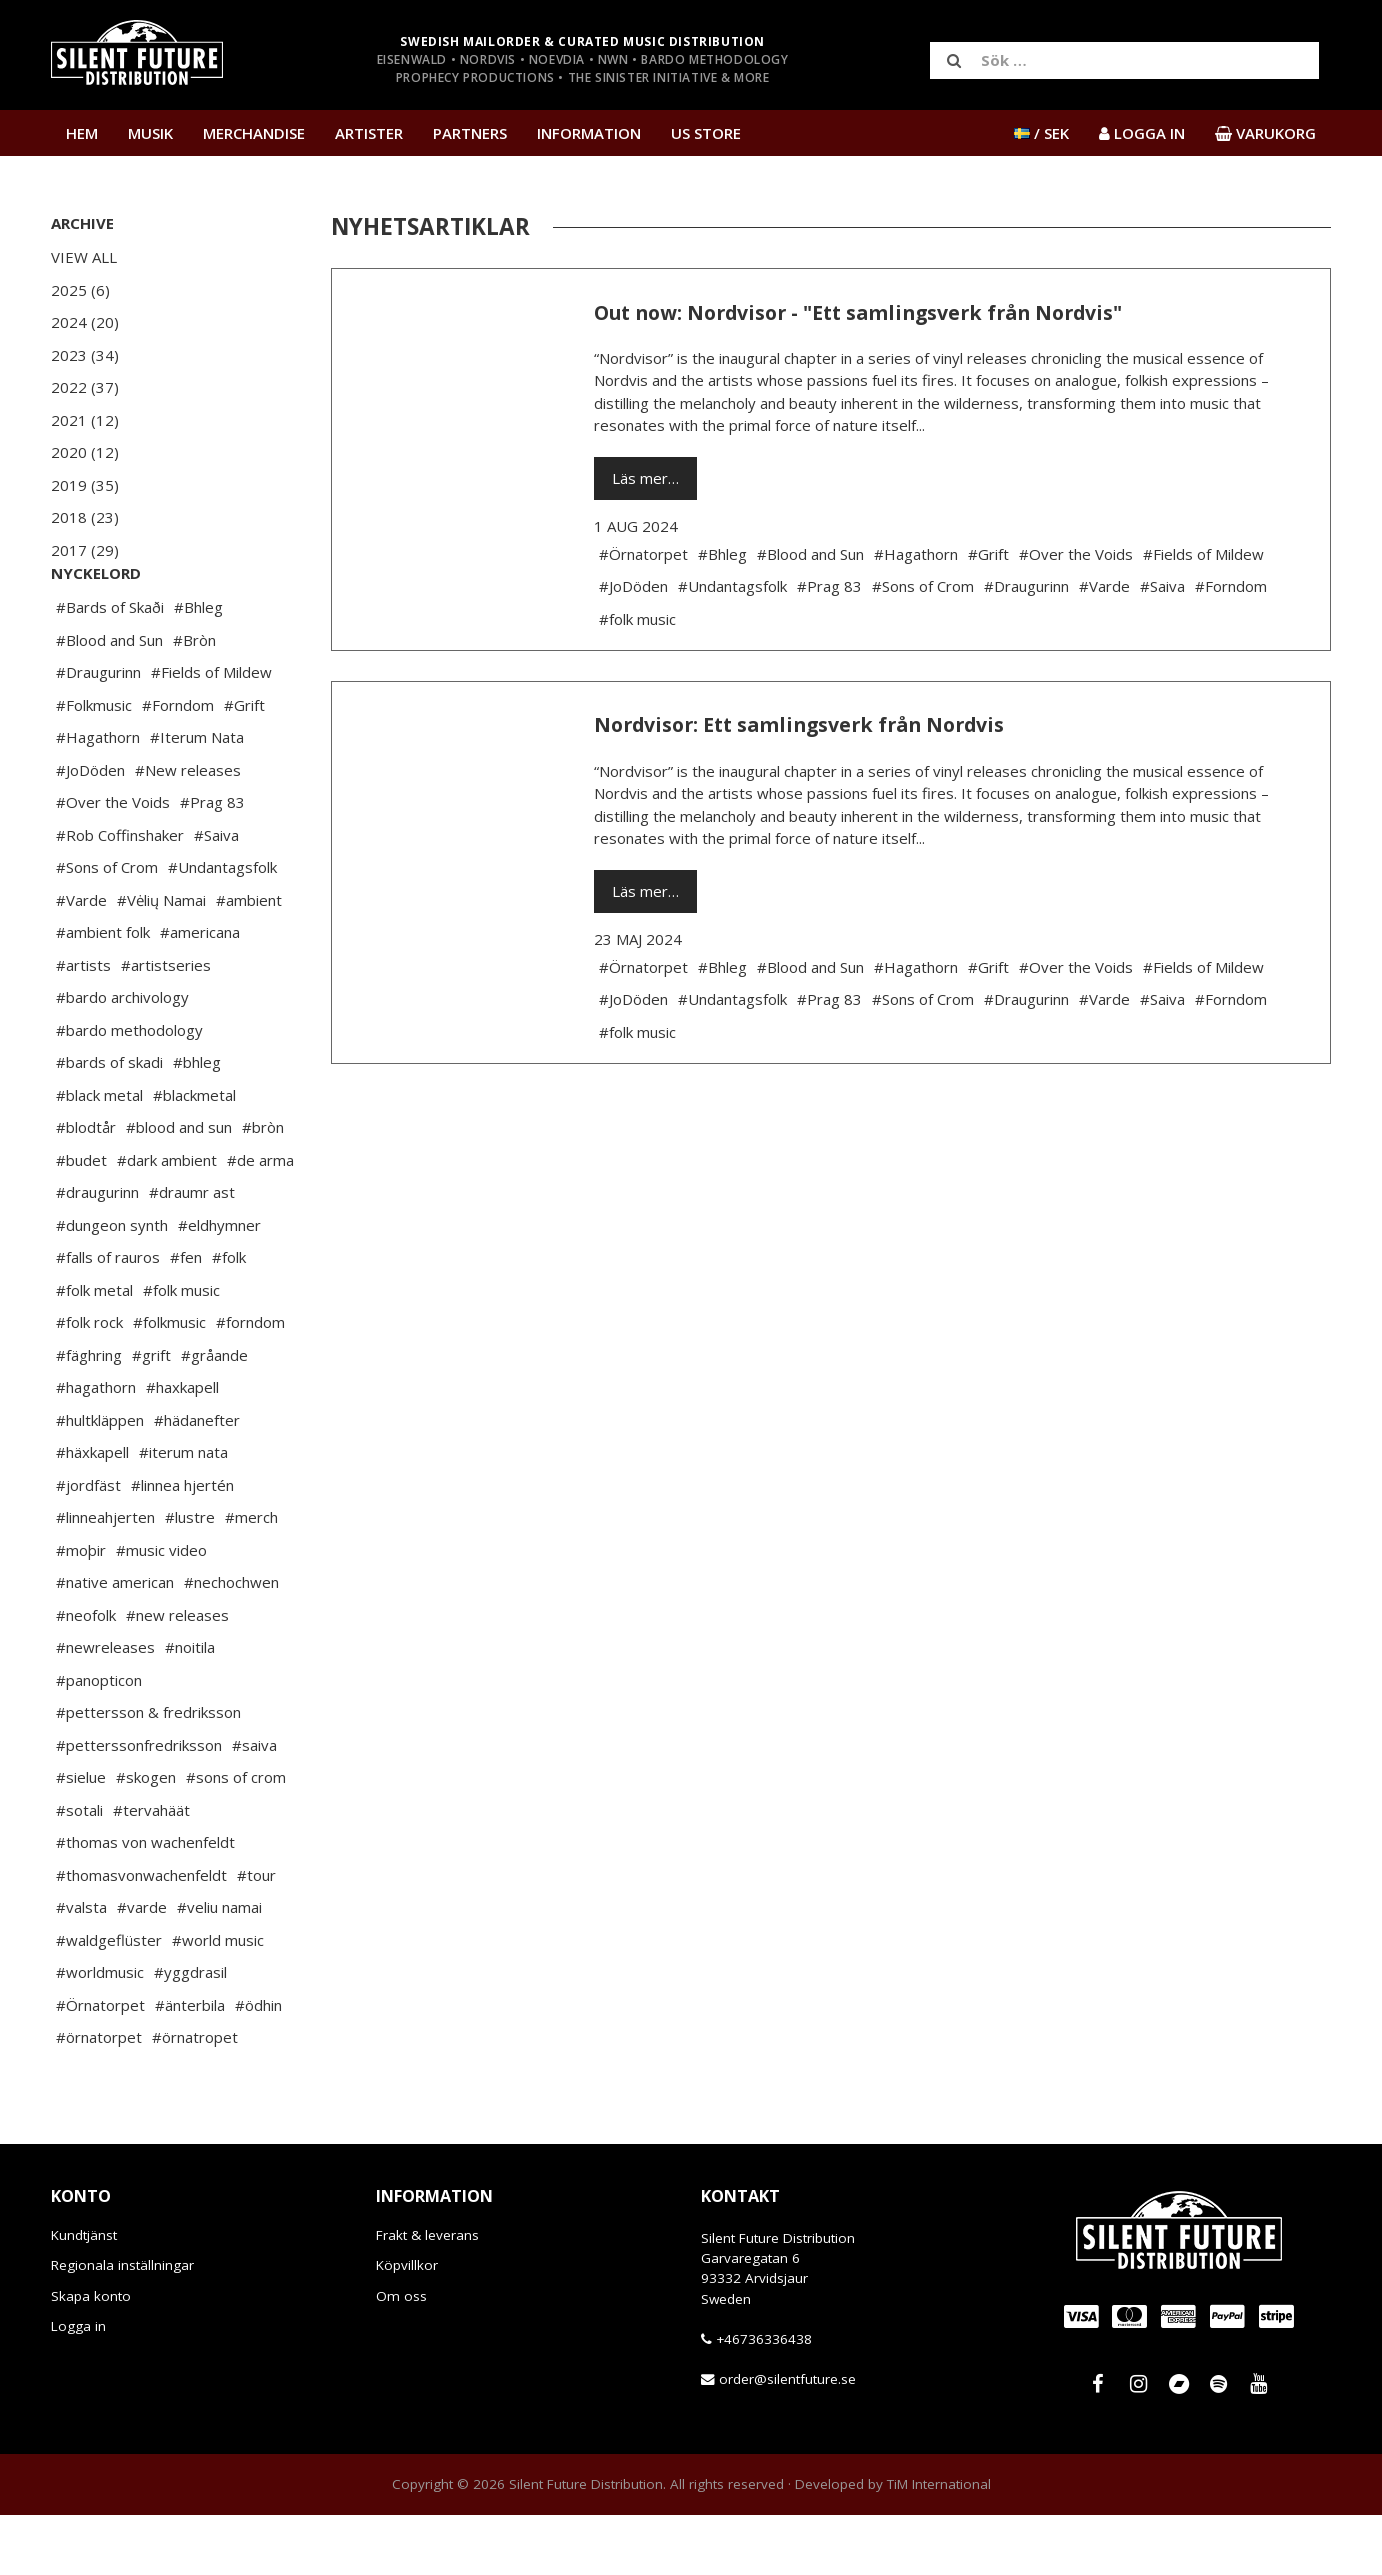  I want to click on #Prag 83, so click(212, 862).